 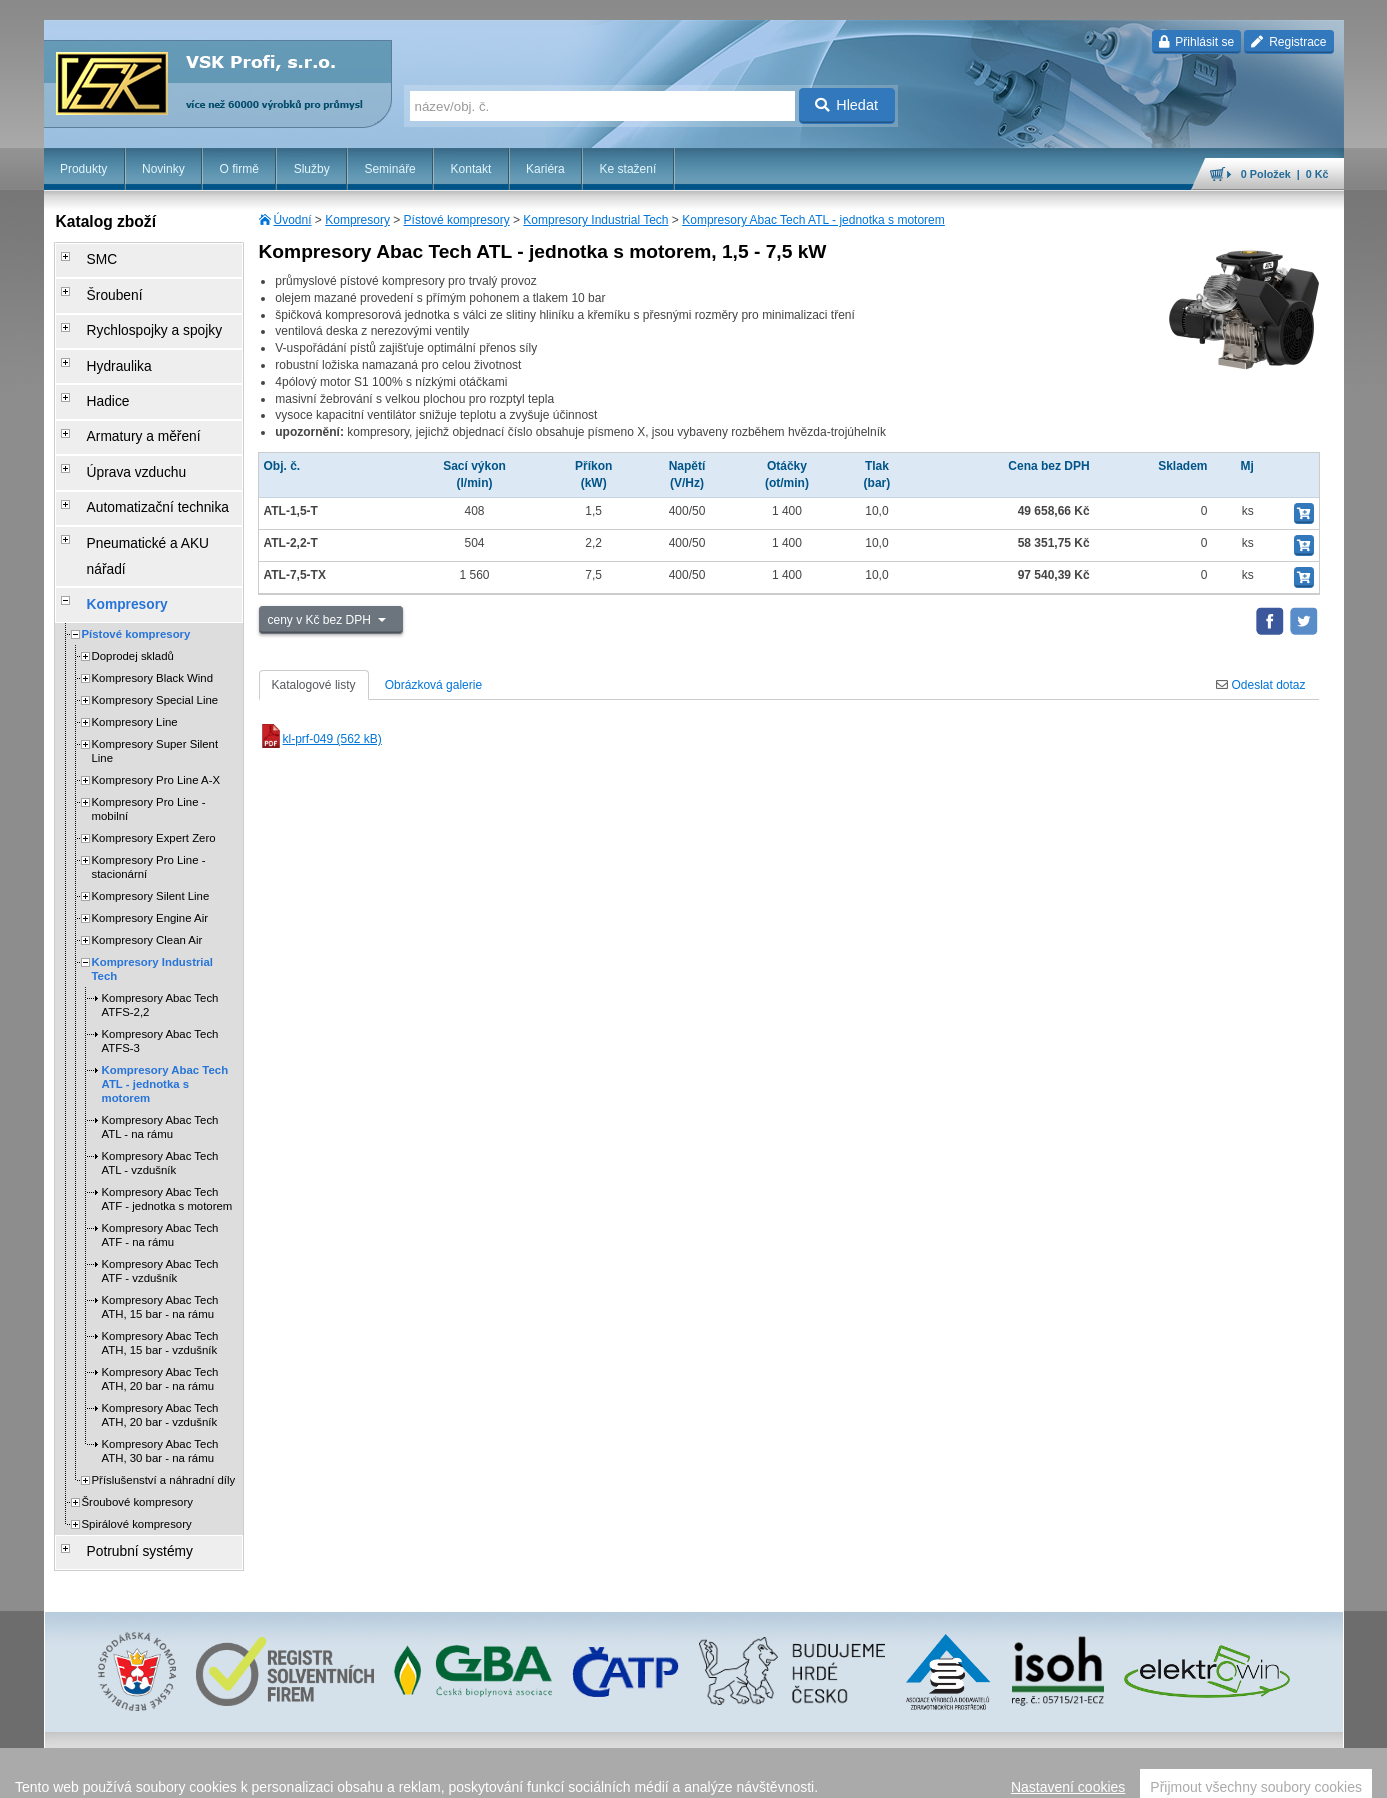 I want to click on Kompresory Industrial Tech, so click(x=595, y=220).